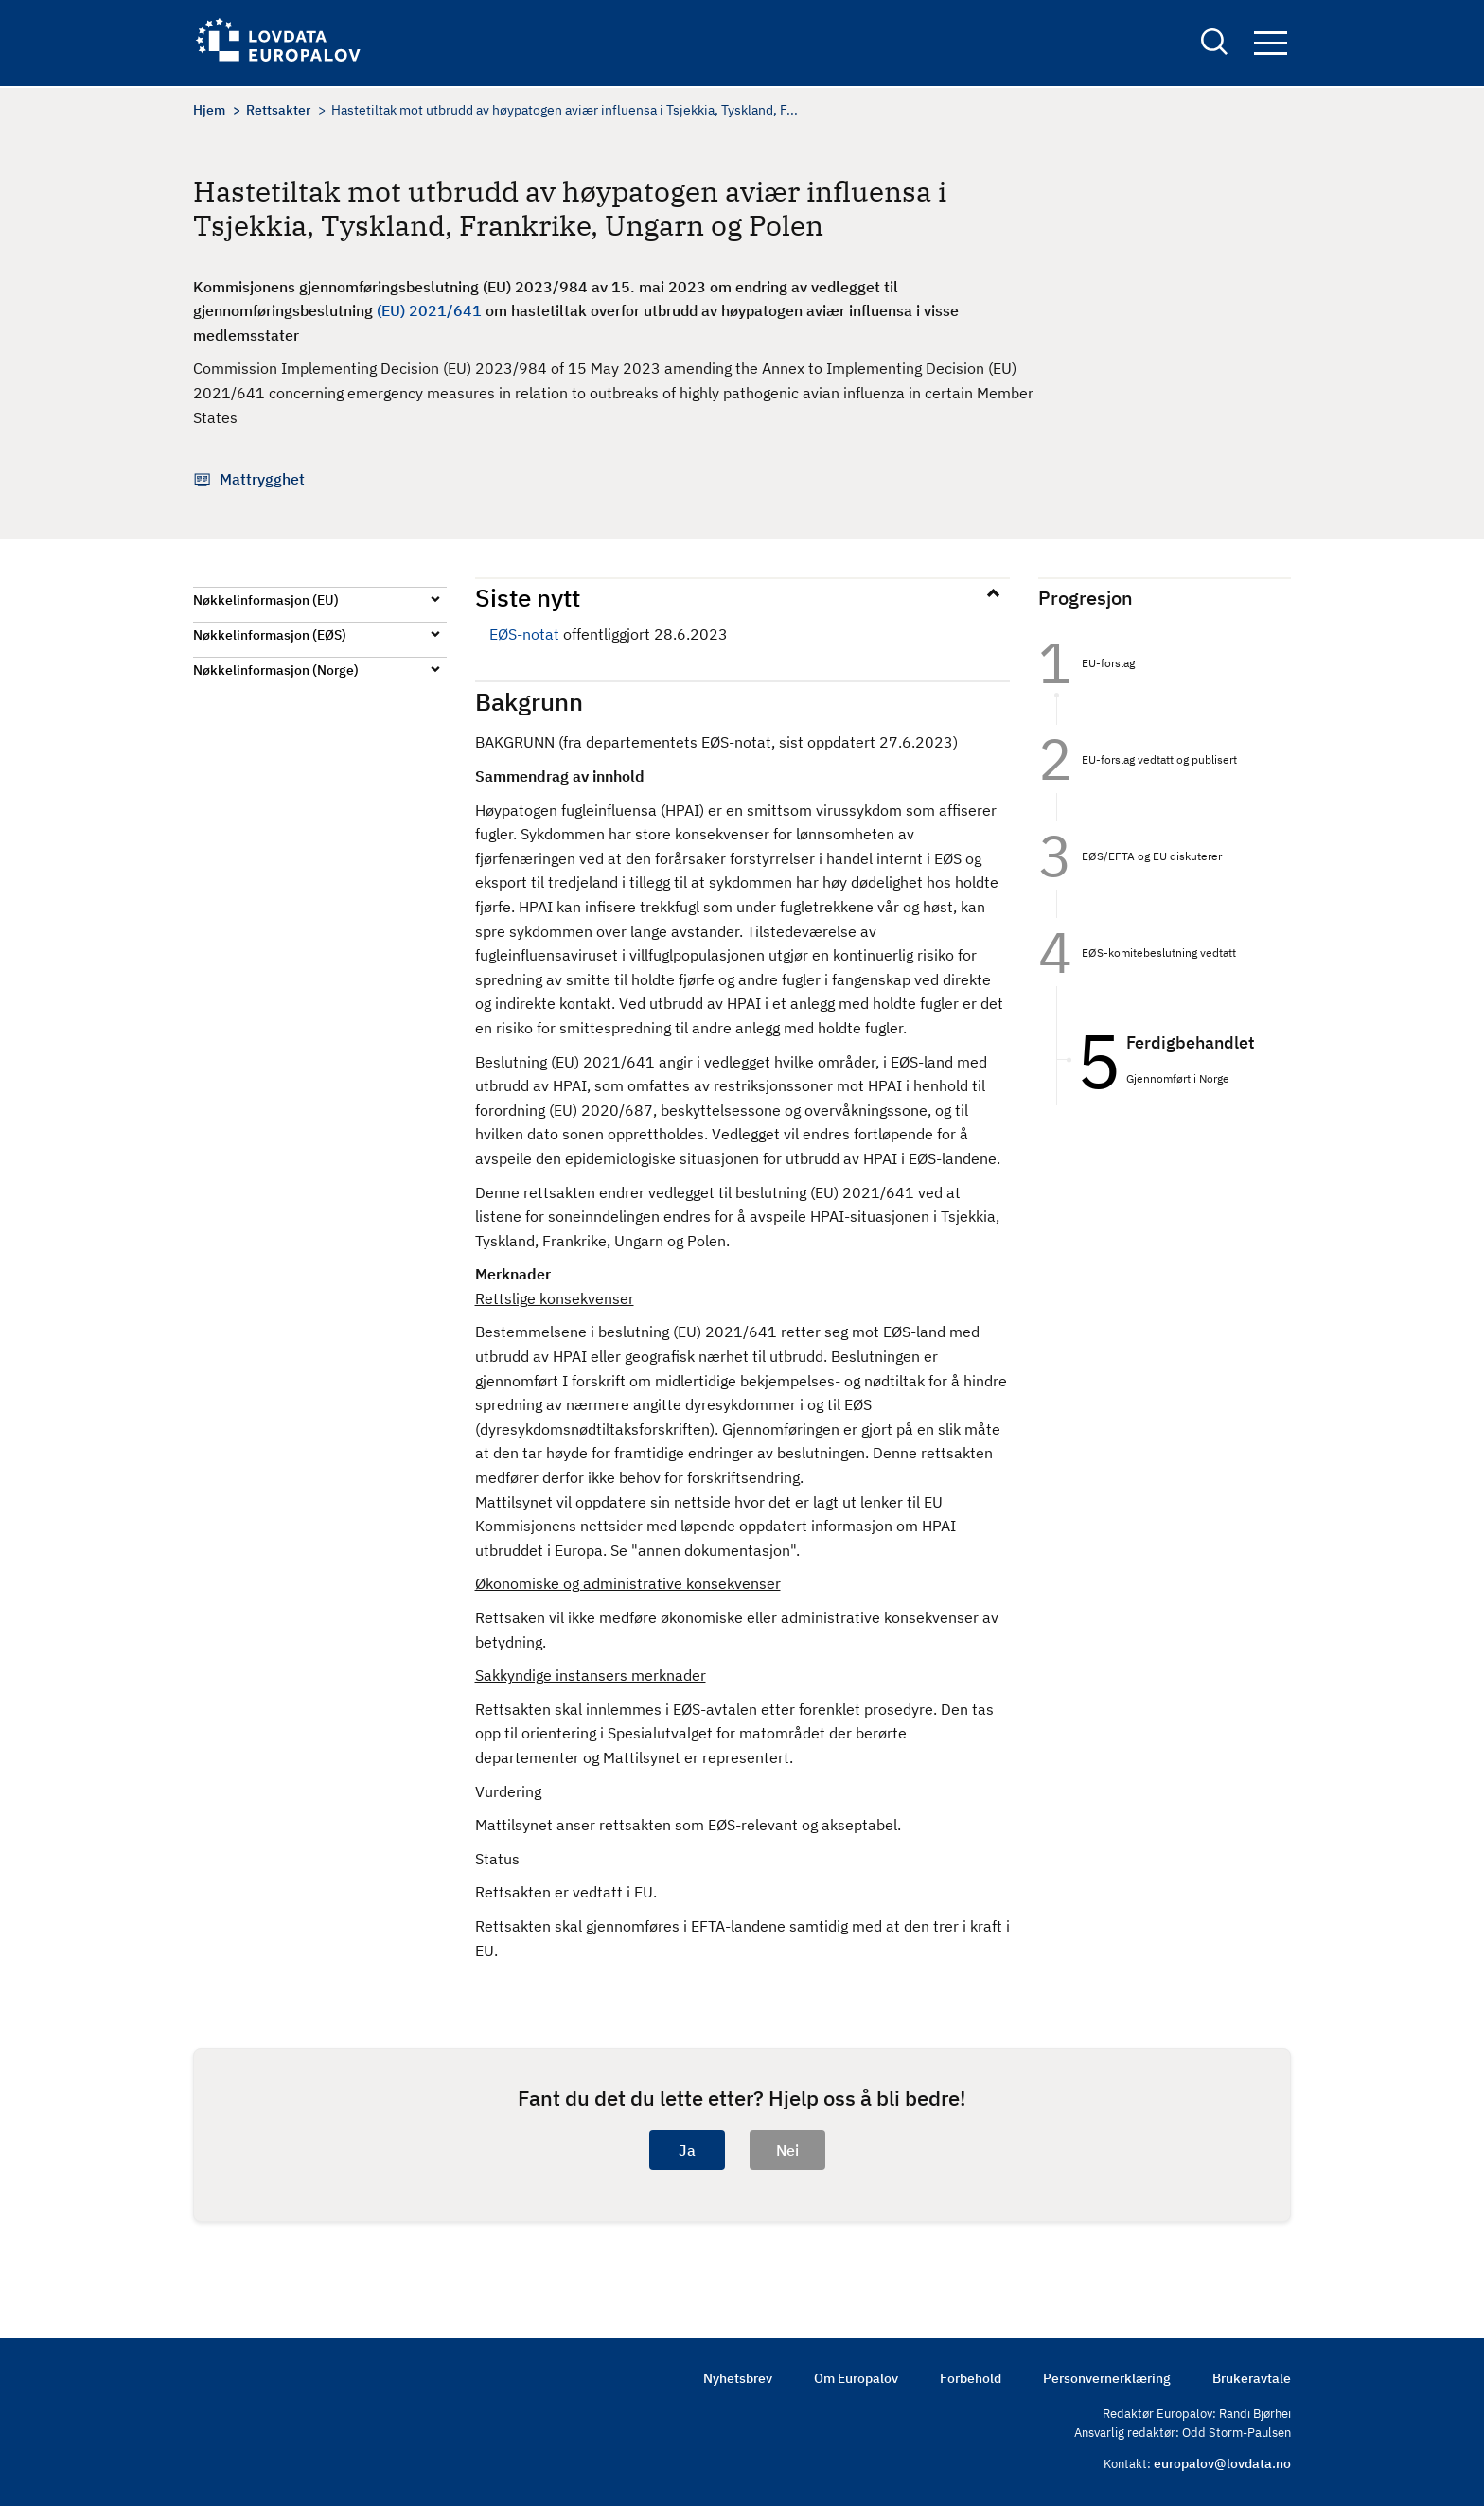  What do you see at coordinates (1251, 2378) in the screenshot?
I see `Brukeravtale` at bounding box center [1251, 2378].